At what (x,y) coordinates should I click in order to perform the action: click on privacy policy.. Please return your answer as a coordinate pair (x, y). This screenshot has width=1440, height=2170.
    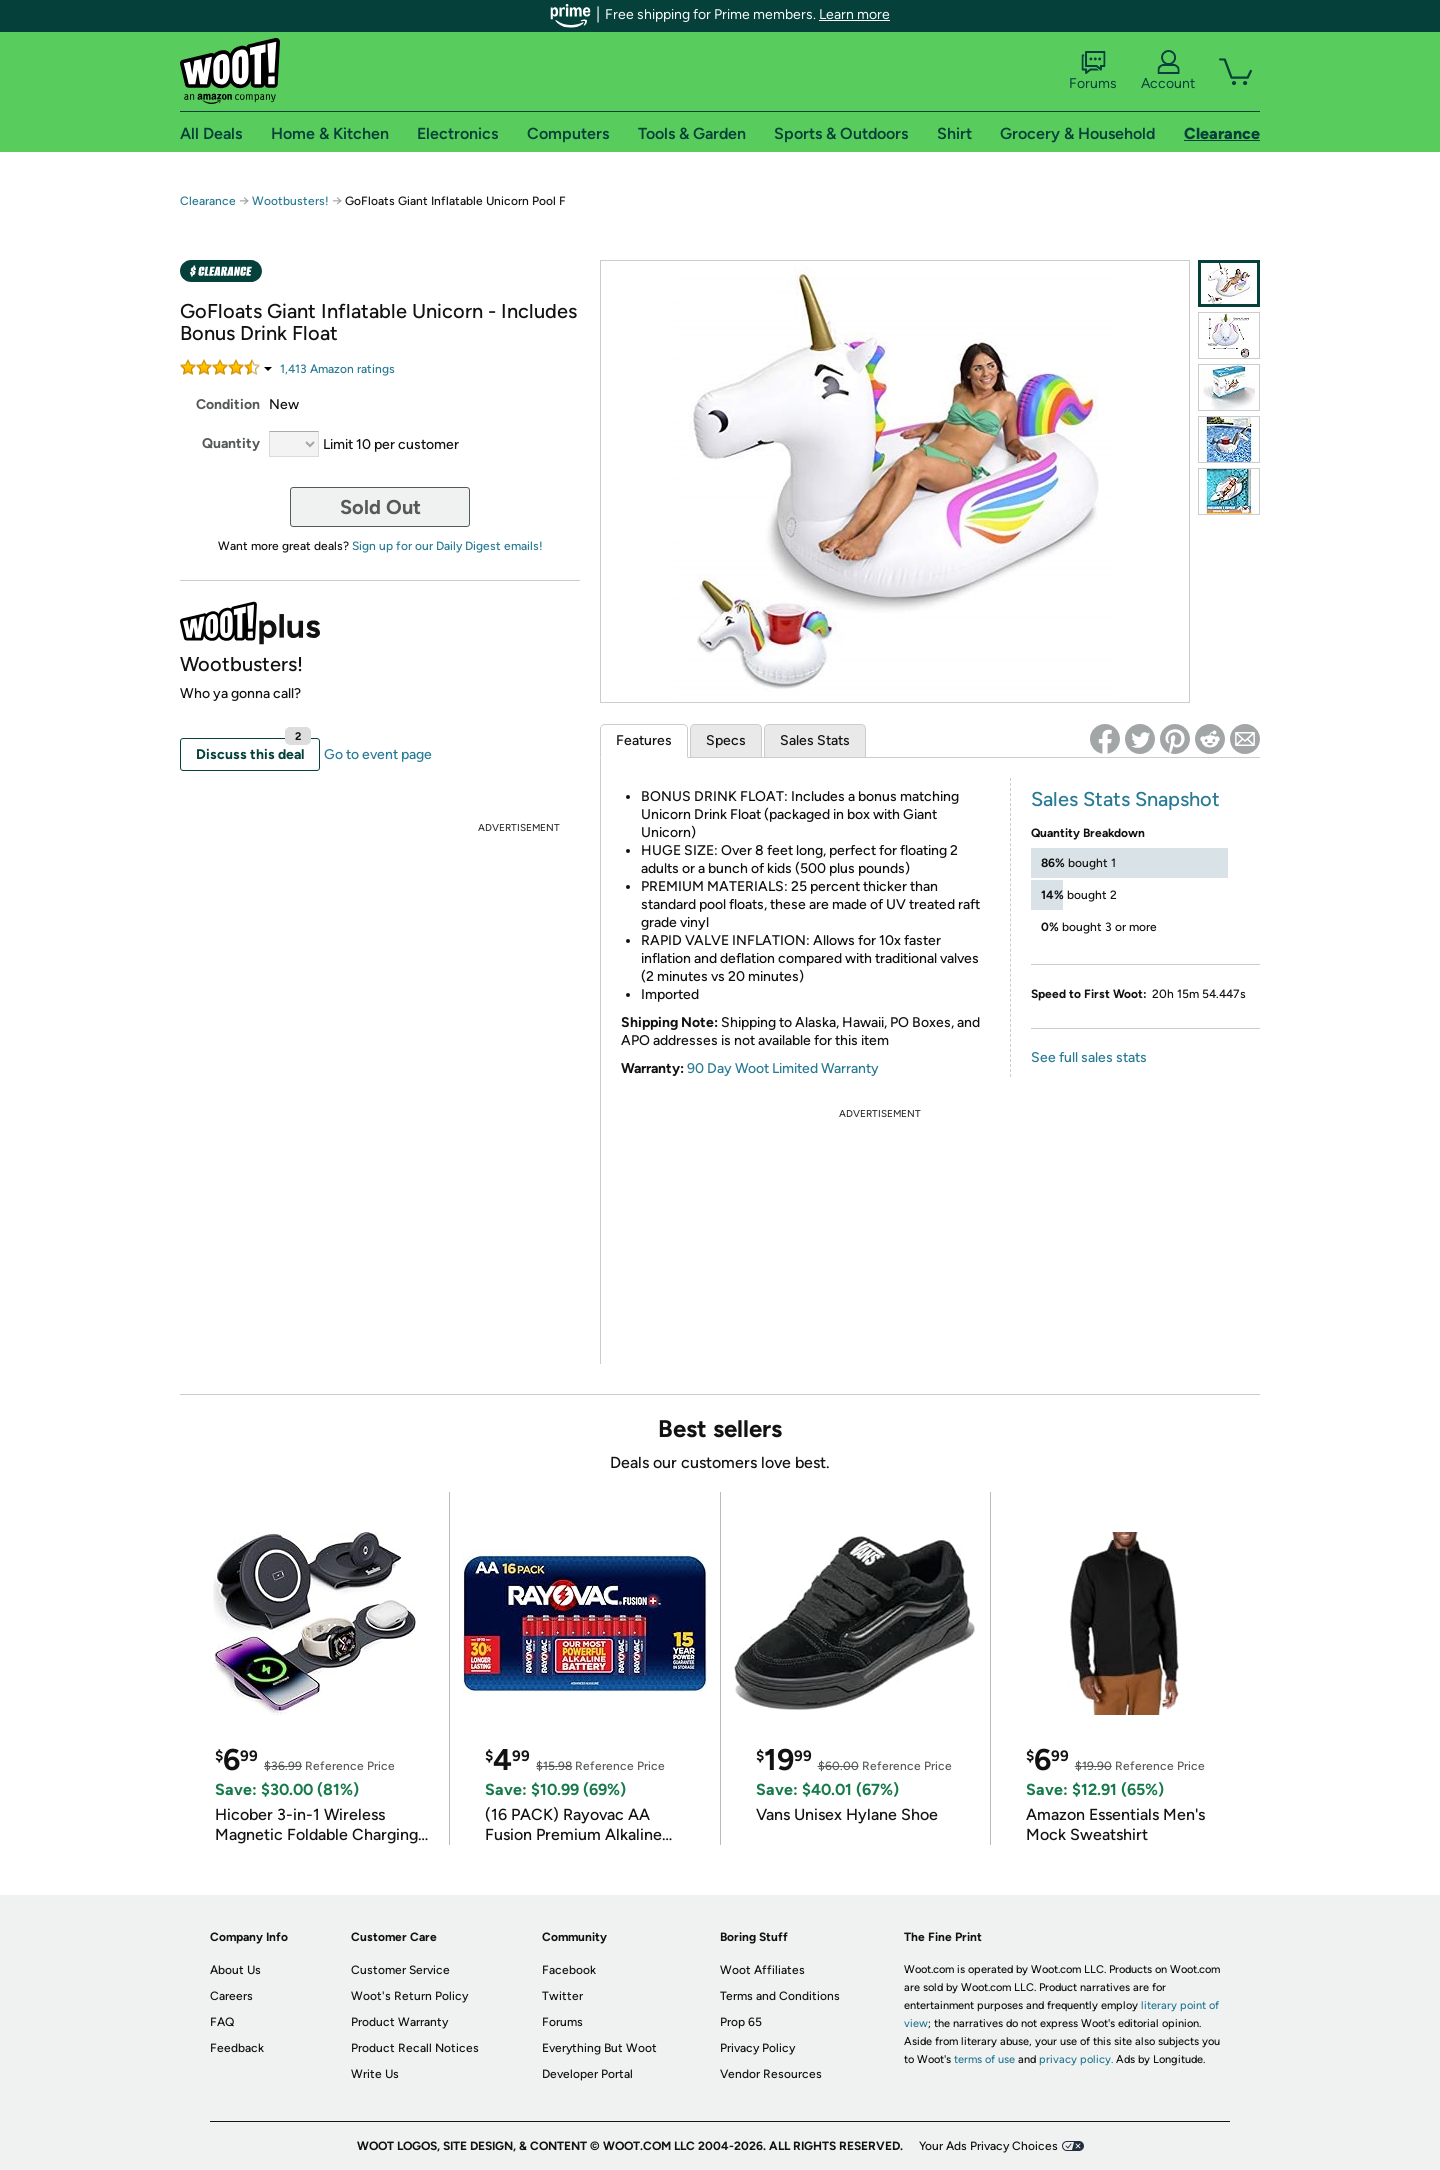
    Looking at the image, I should click on (1076, 2059).